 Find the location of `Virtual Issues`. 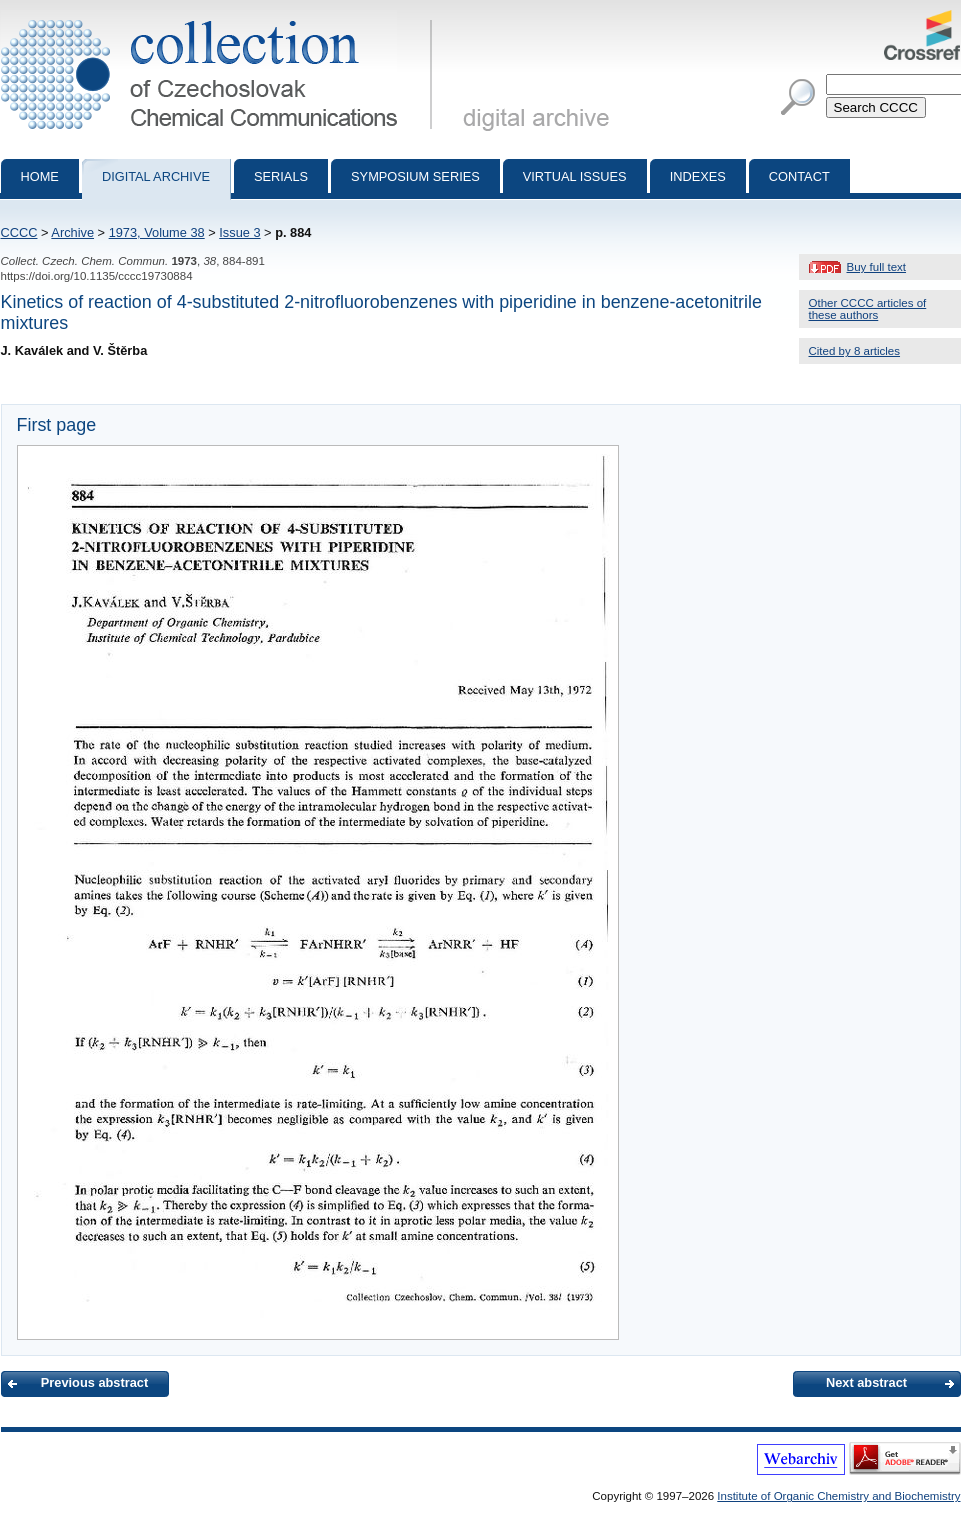

Virtual Issues is located at coordinates (575, 176).